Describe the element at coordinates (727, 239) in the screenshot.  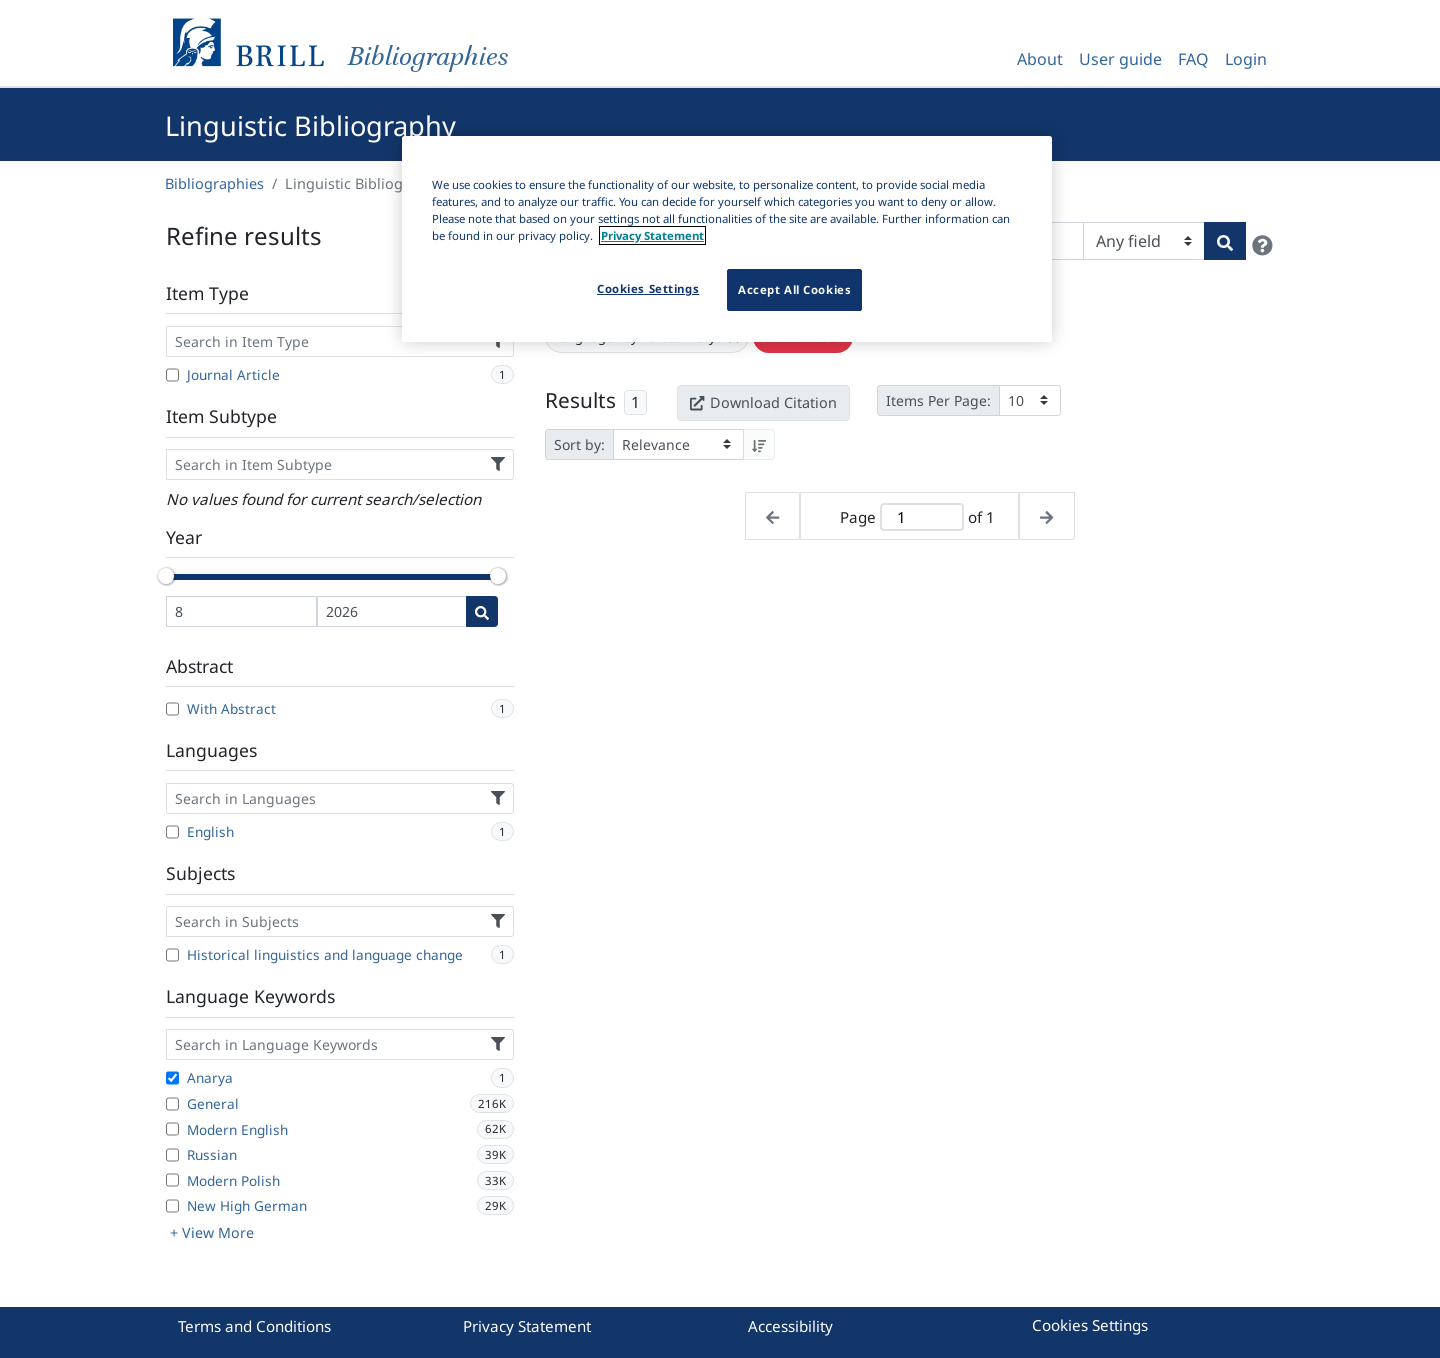
I see `[region]` at that location.